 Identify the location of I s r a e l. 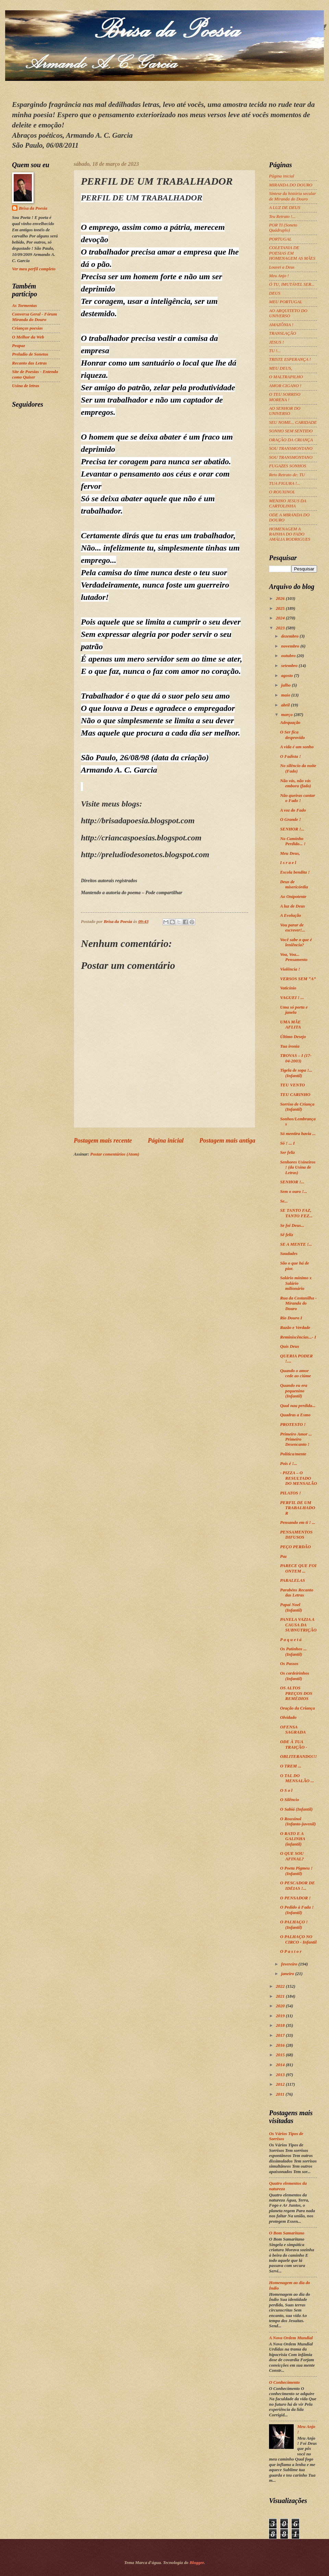
(288, 862).